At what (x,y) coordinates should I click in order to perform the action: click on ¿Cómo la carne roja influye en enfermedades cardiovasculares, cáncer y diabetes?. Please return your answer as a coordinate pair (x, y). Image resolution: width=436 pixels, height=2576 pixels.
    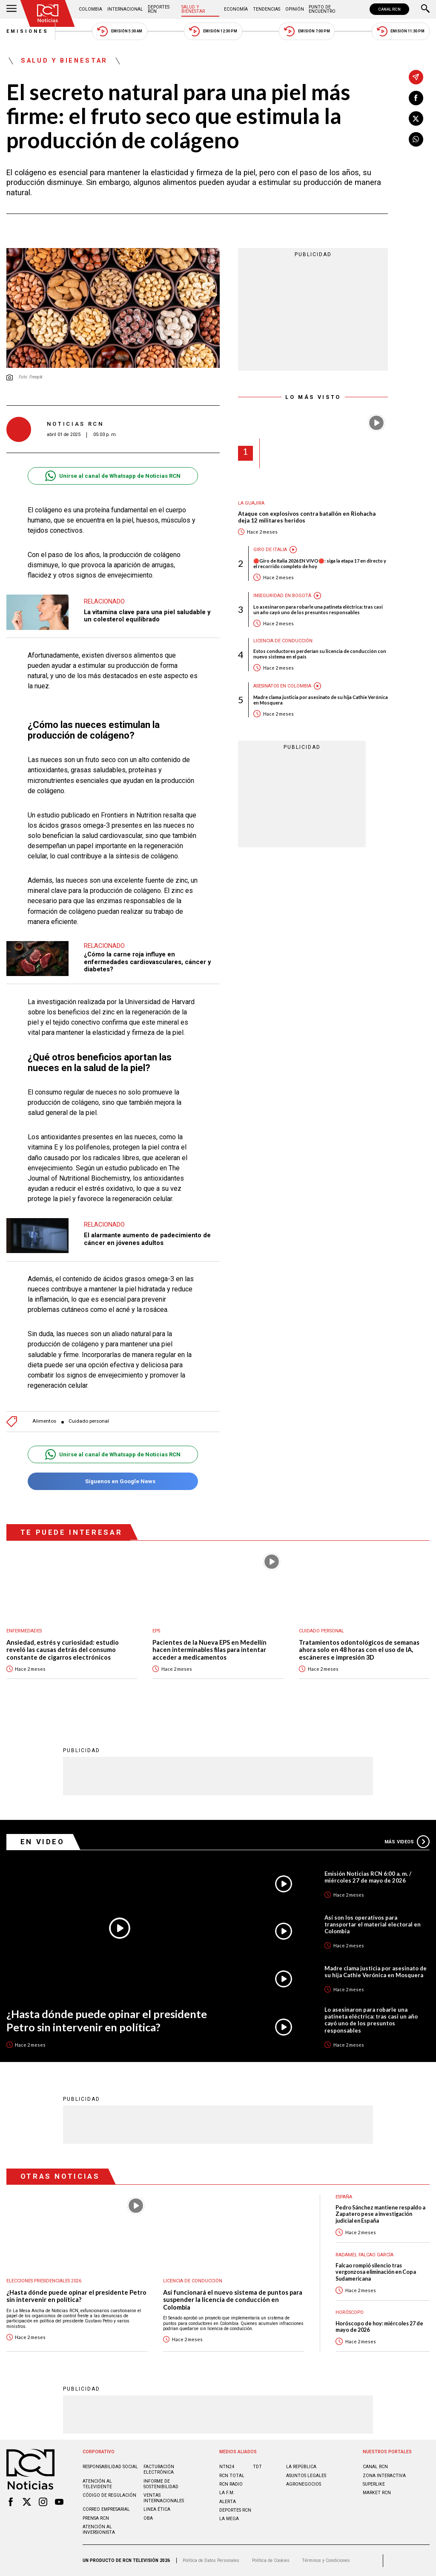
    Looking at the image, I should click on (147, 961).